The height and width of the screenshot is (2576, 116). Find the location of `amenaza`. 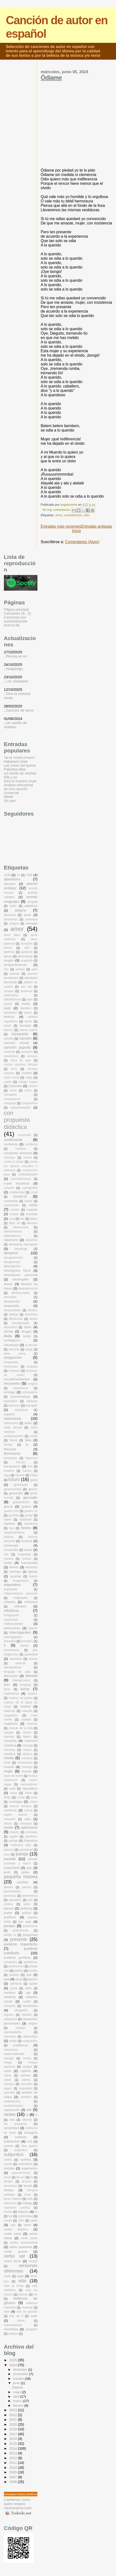

amenaza is located at coordinates (31, 919).